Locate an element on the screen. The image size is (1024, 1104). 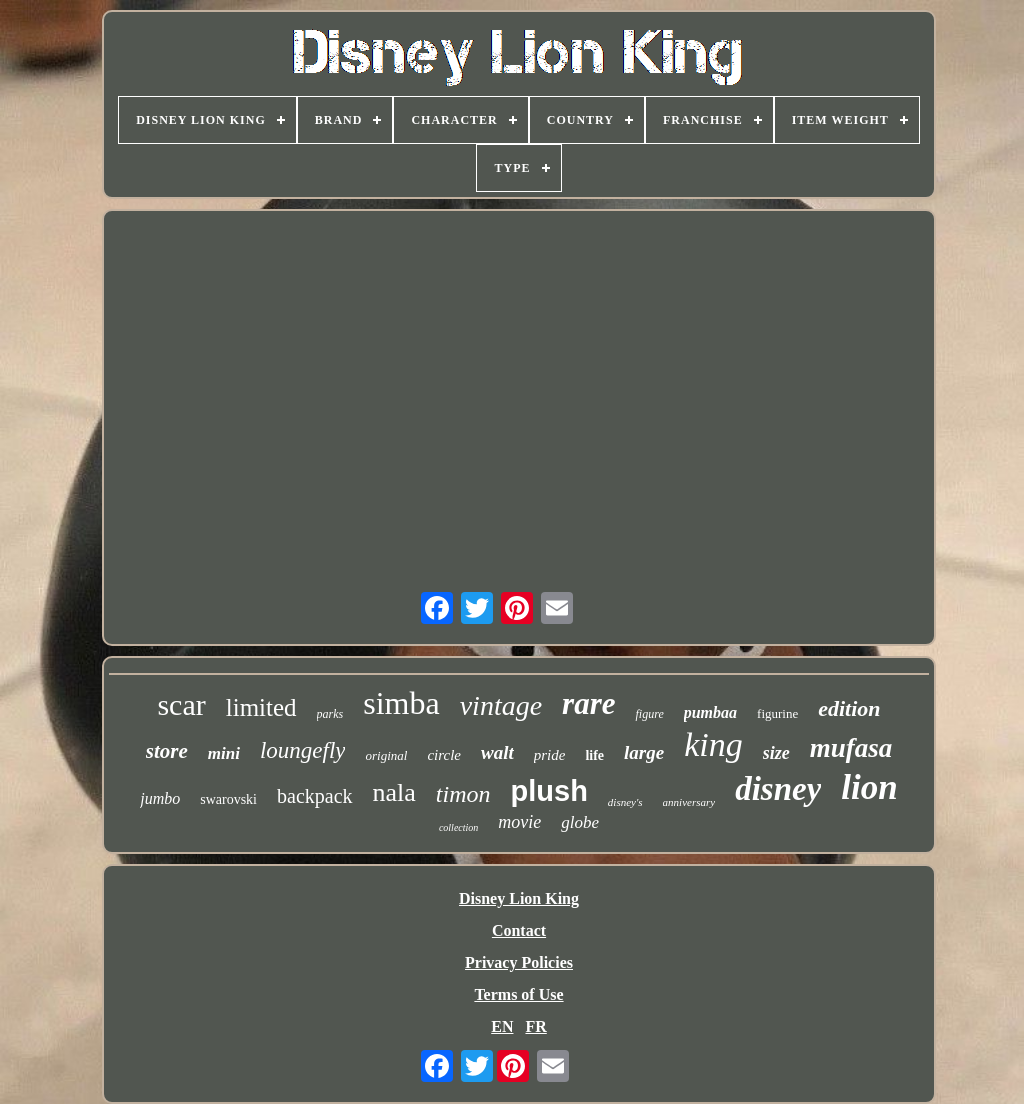
nala is located at coordinates (394, 792).